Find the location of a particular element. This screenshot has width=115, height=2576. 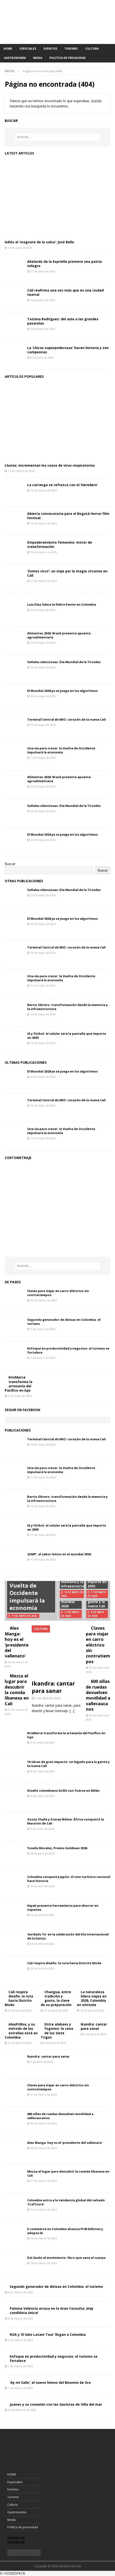

Colombia entra a la tendencia global del calzado ‘Craftcore’ is located at coordinates (66, 2202).